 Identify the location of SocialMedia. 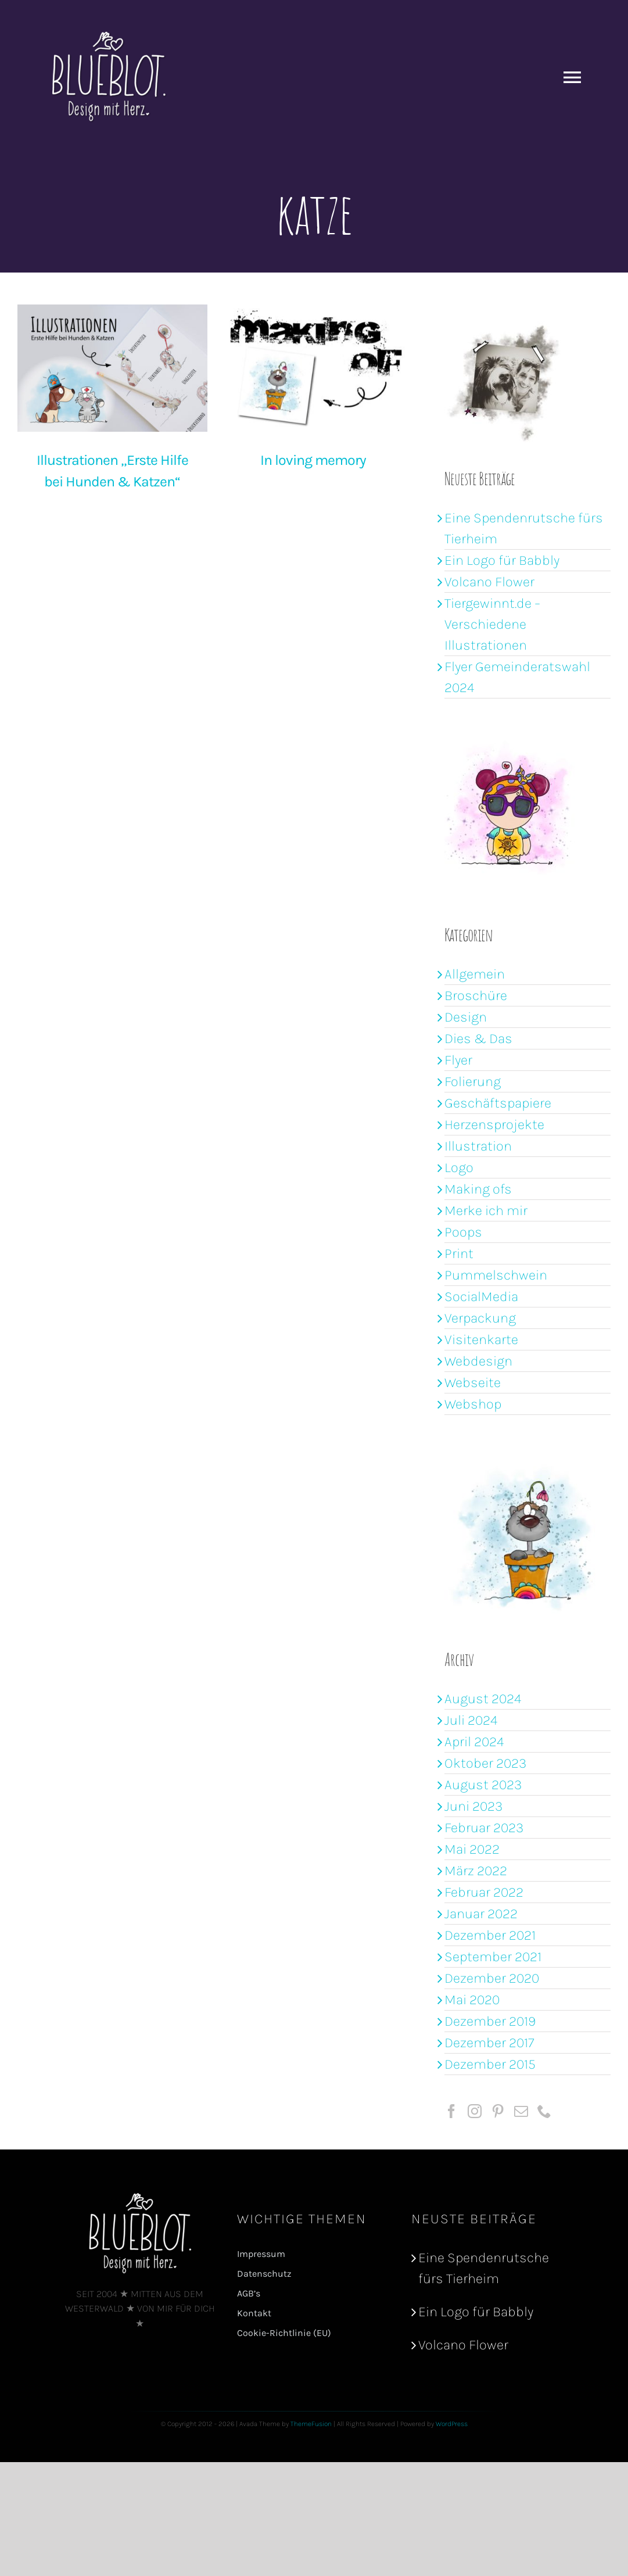
(481, 1296).